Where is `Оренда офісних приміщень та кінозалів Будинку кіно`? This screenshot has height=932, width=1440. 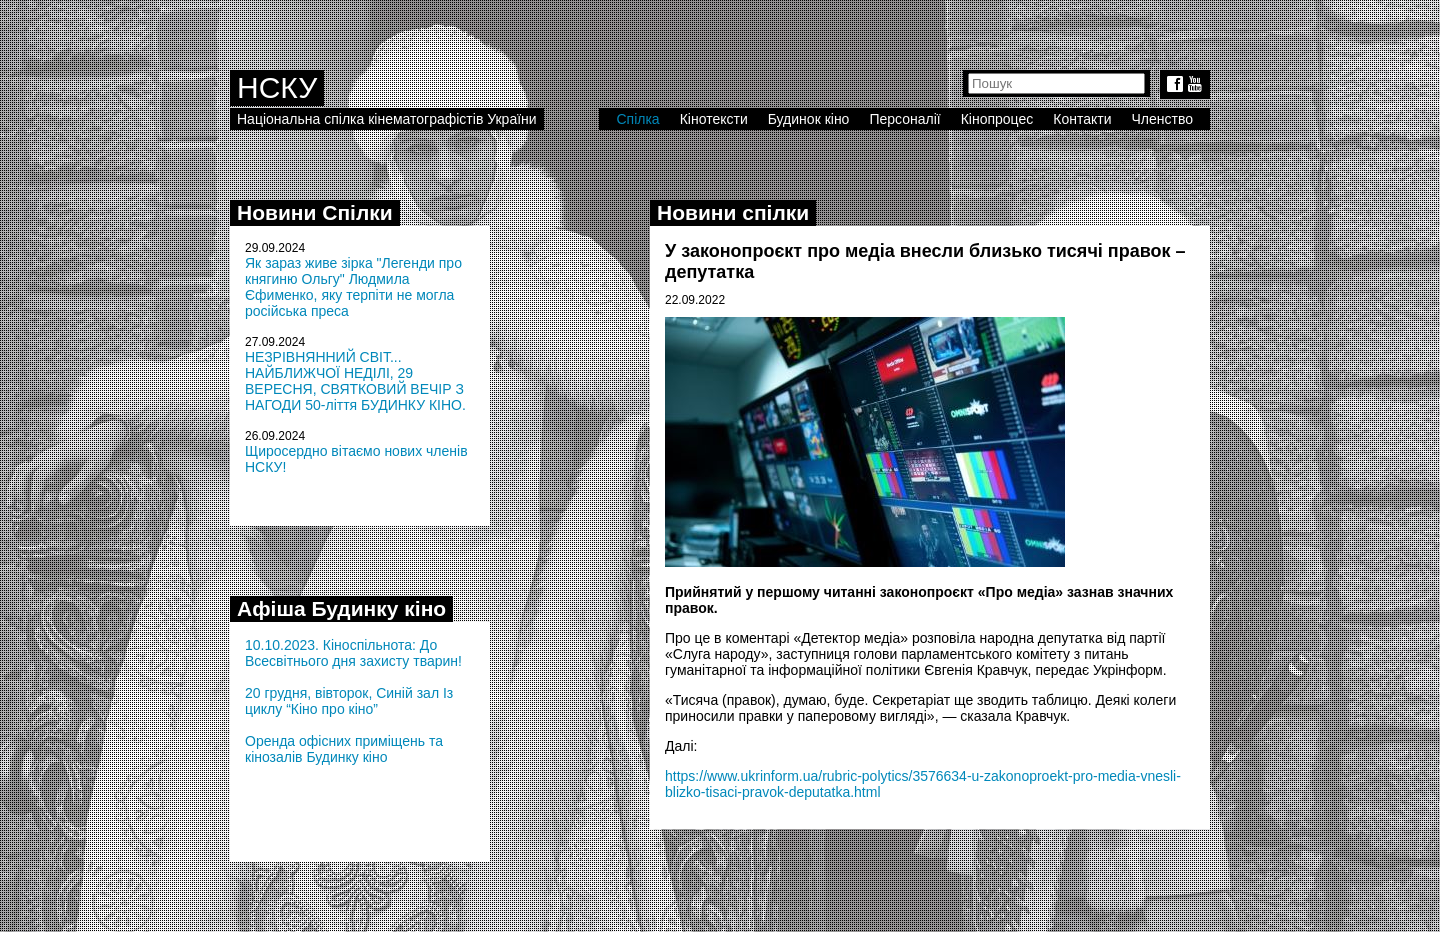 Оренда офісних приміщень та кінозалів Будинку кіно is located at coordinates (344, 749).